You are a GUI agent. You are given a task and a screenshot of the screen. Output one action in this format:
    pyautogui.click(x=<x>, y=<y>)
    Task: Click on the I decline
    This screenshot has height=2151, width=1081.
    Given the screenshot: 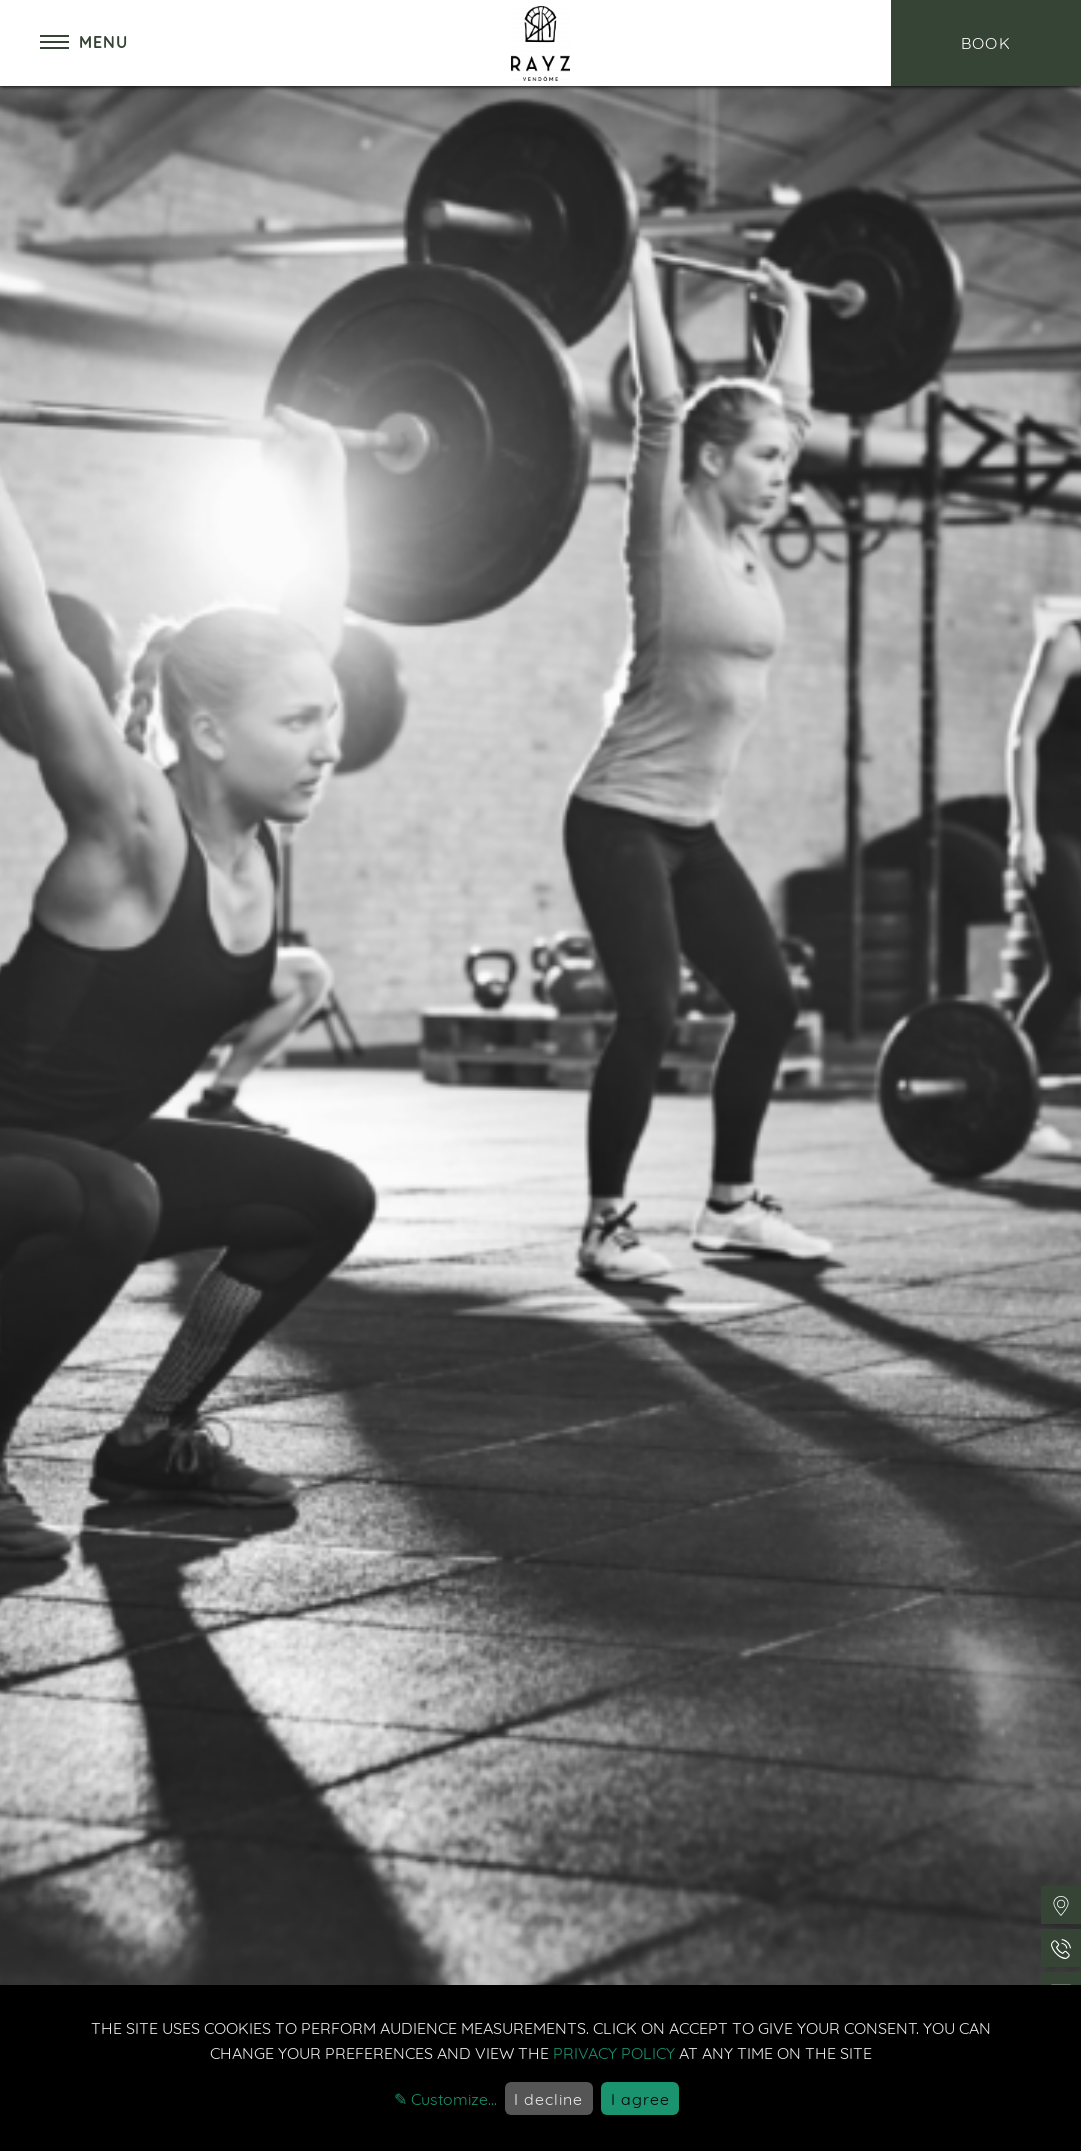 What is the action you would take?
    pyautogui.click(x=548, y=2099)
    